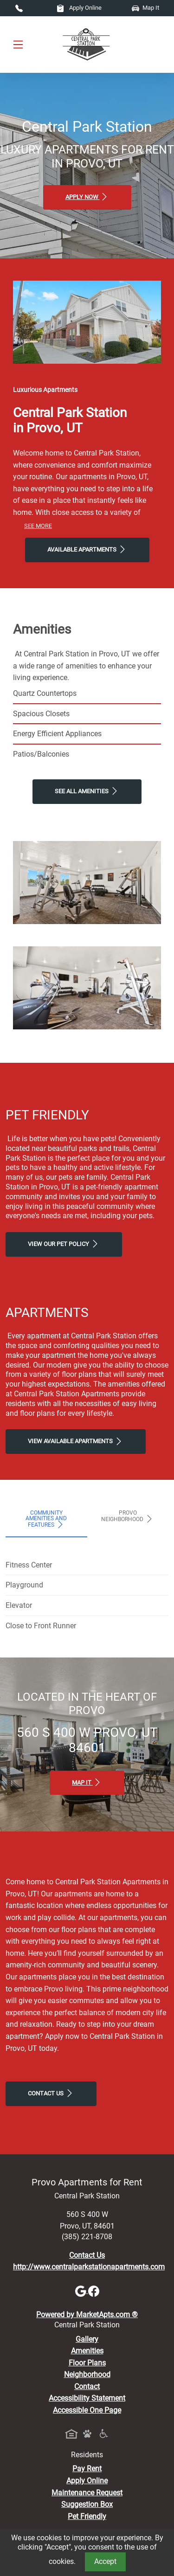 The height and width of the screenshot is (2576, 174). I want to click on Available Apartments [View Available Apartments, Floor Plans], so click(87, 549).